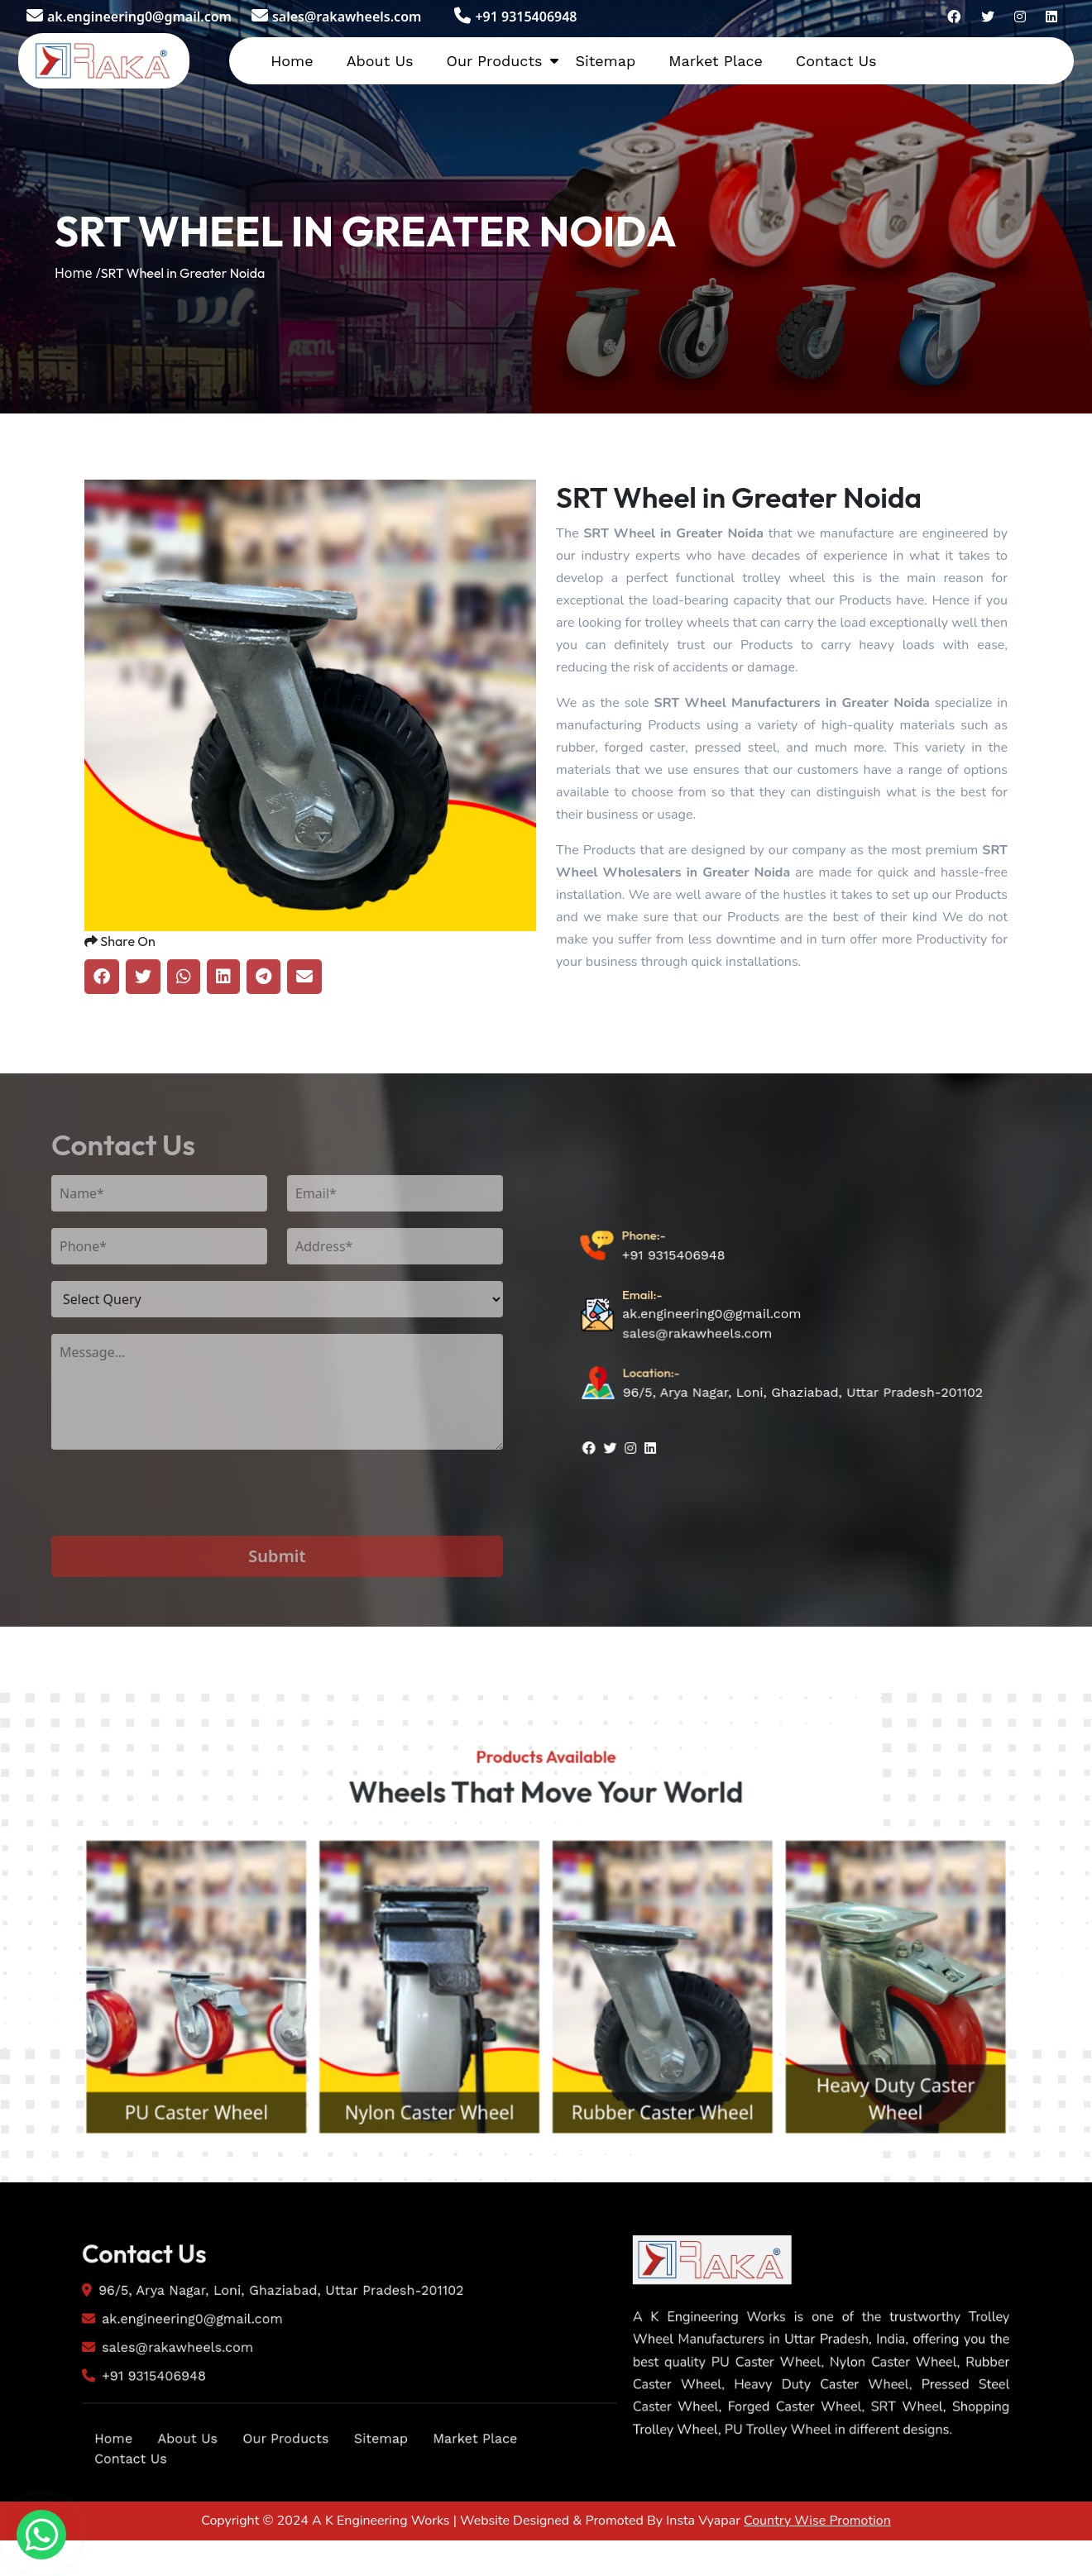  Describe the element at coordinates (129, 16) in the screenshot. I see `ak.engineering0@gmail.com` at that location.